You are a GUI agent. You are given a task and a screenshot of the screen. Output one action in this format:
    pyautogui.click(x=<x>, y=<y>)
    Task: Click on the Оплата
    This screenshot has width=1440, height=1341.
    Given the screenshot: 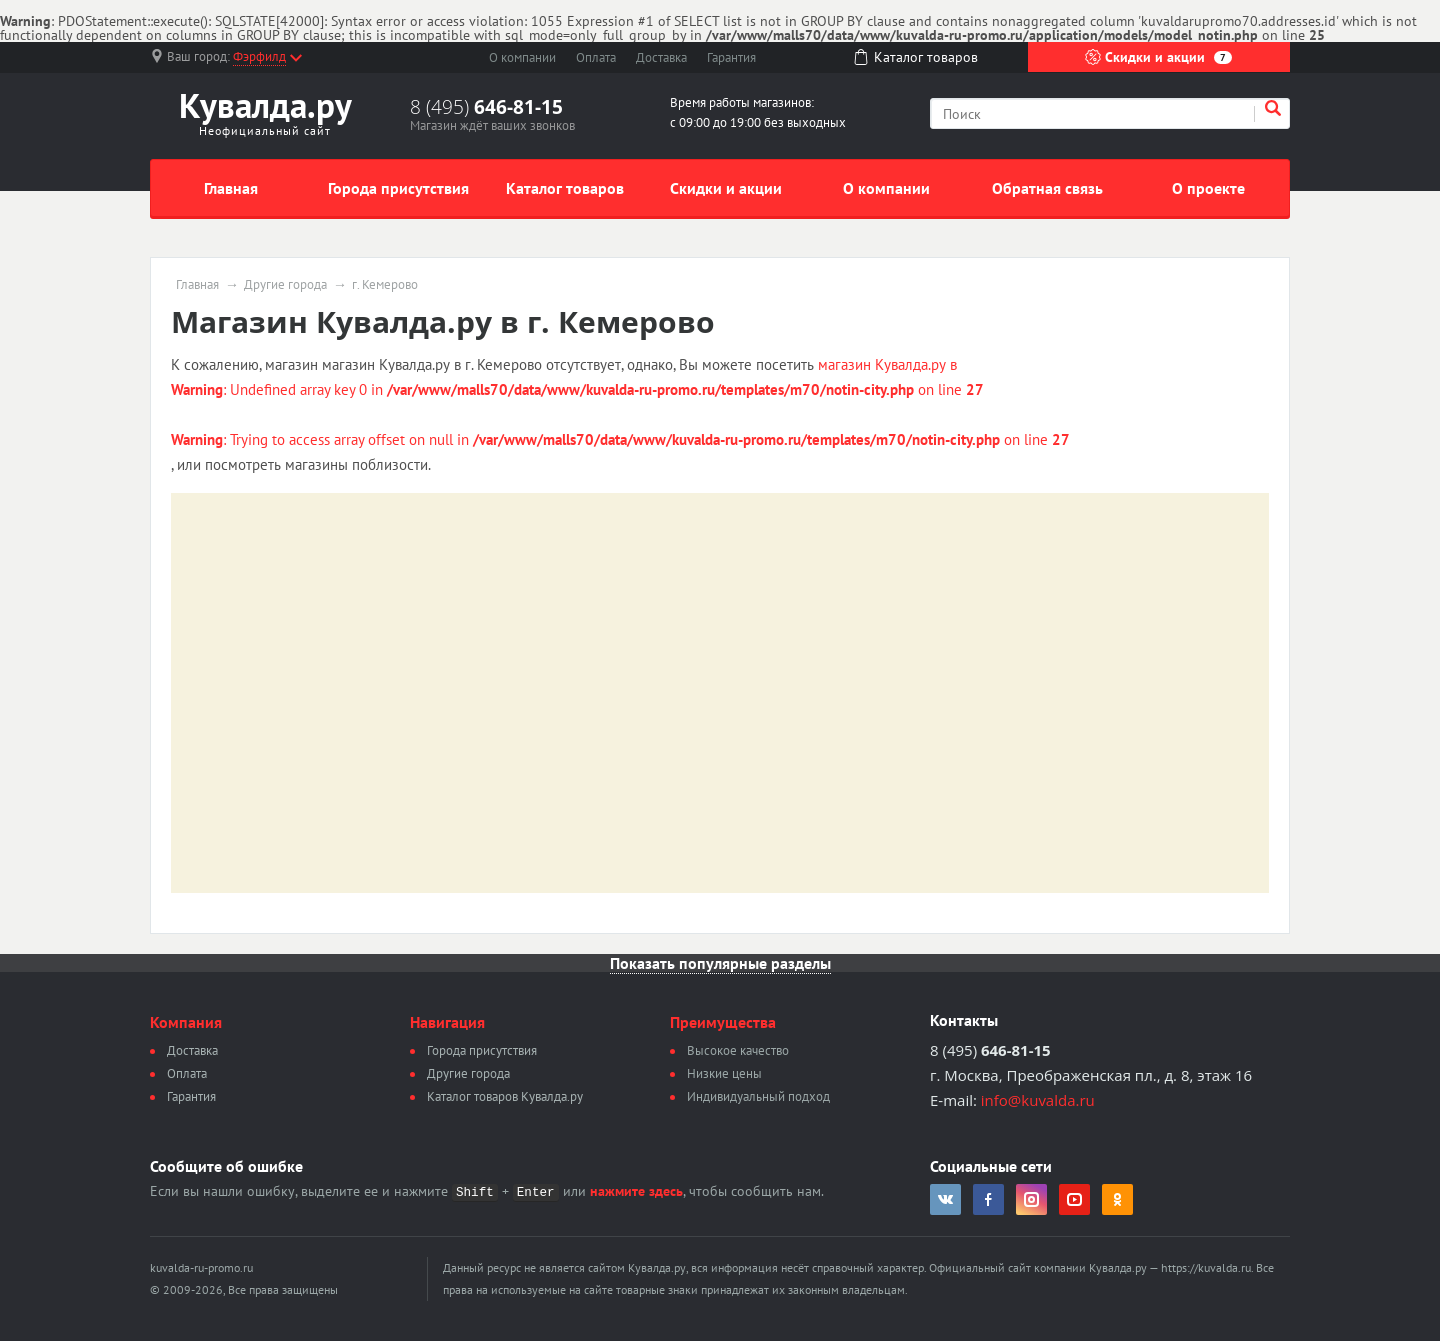 What is the action you would take?
    pyautogui.click(x=596, y=57)
    